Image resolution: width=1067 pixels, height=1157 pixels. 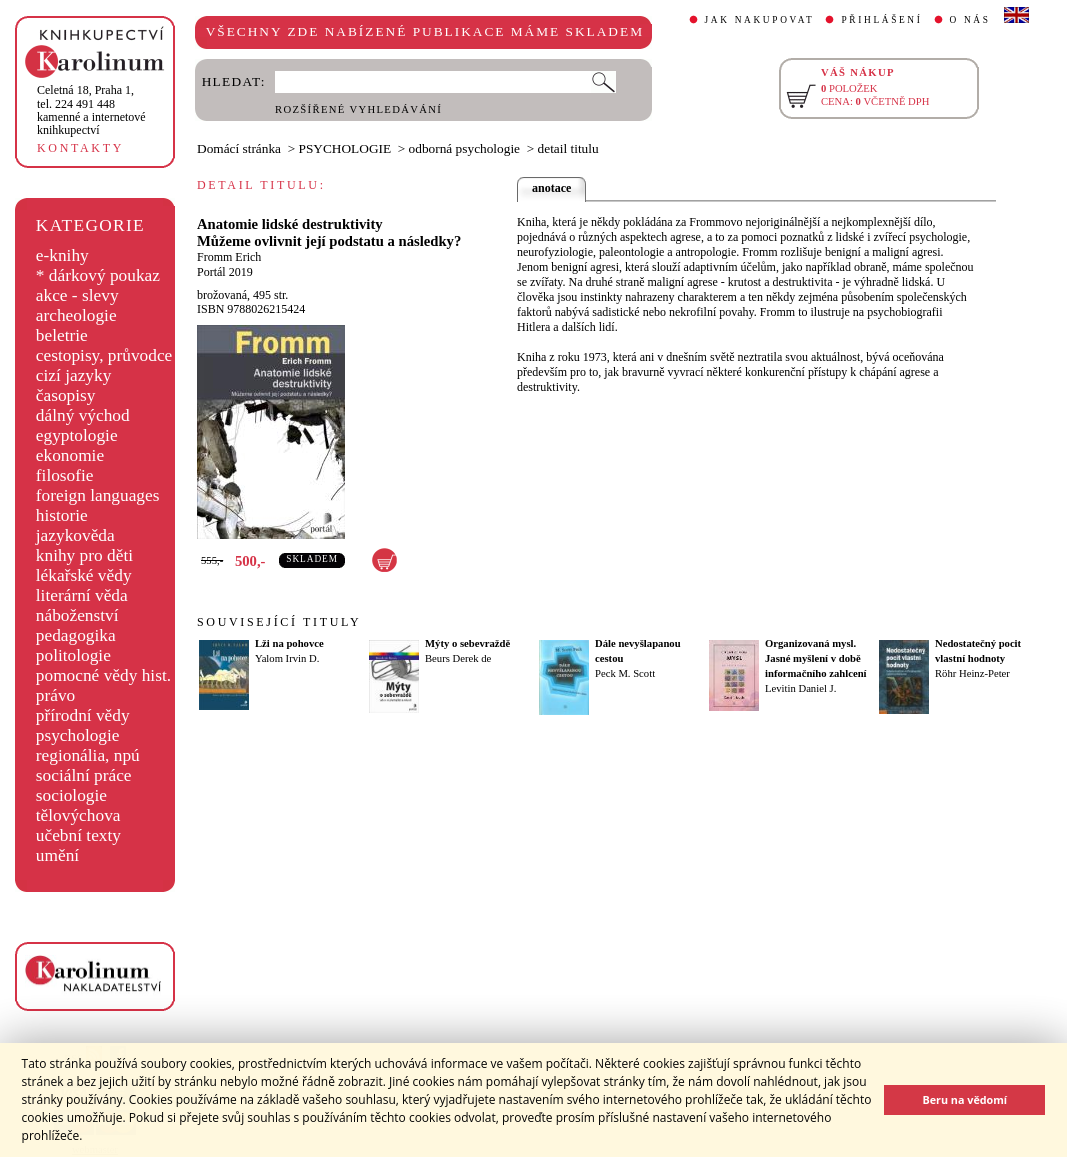 I want to click on regionália, npú, so click(x=88, y=755).